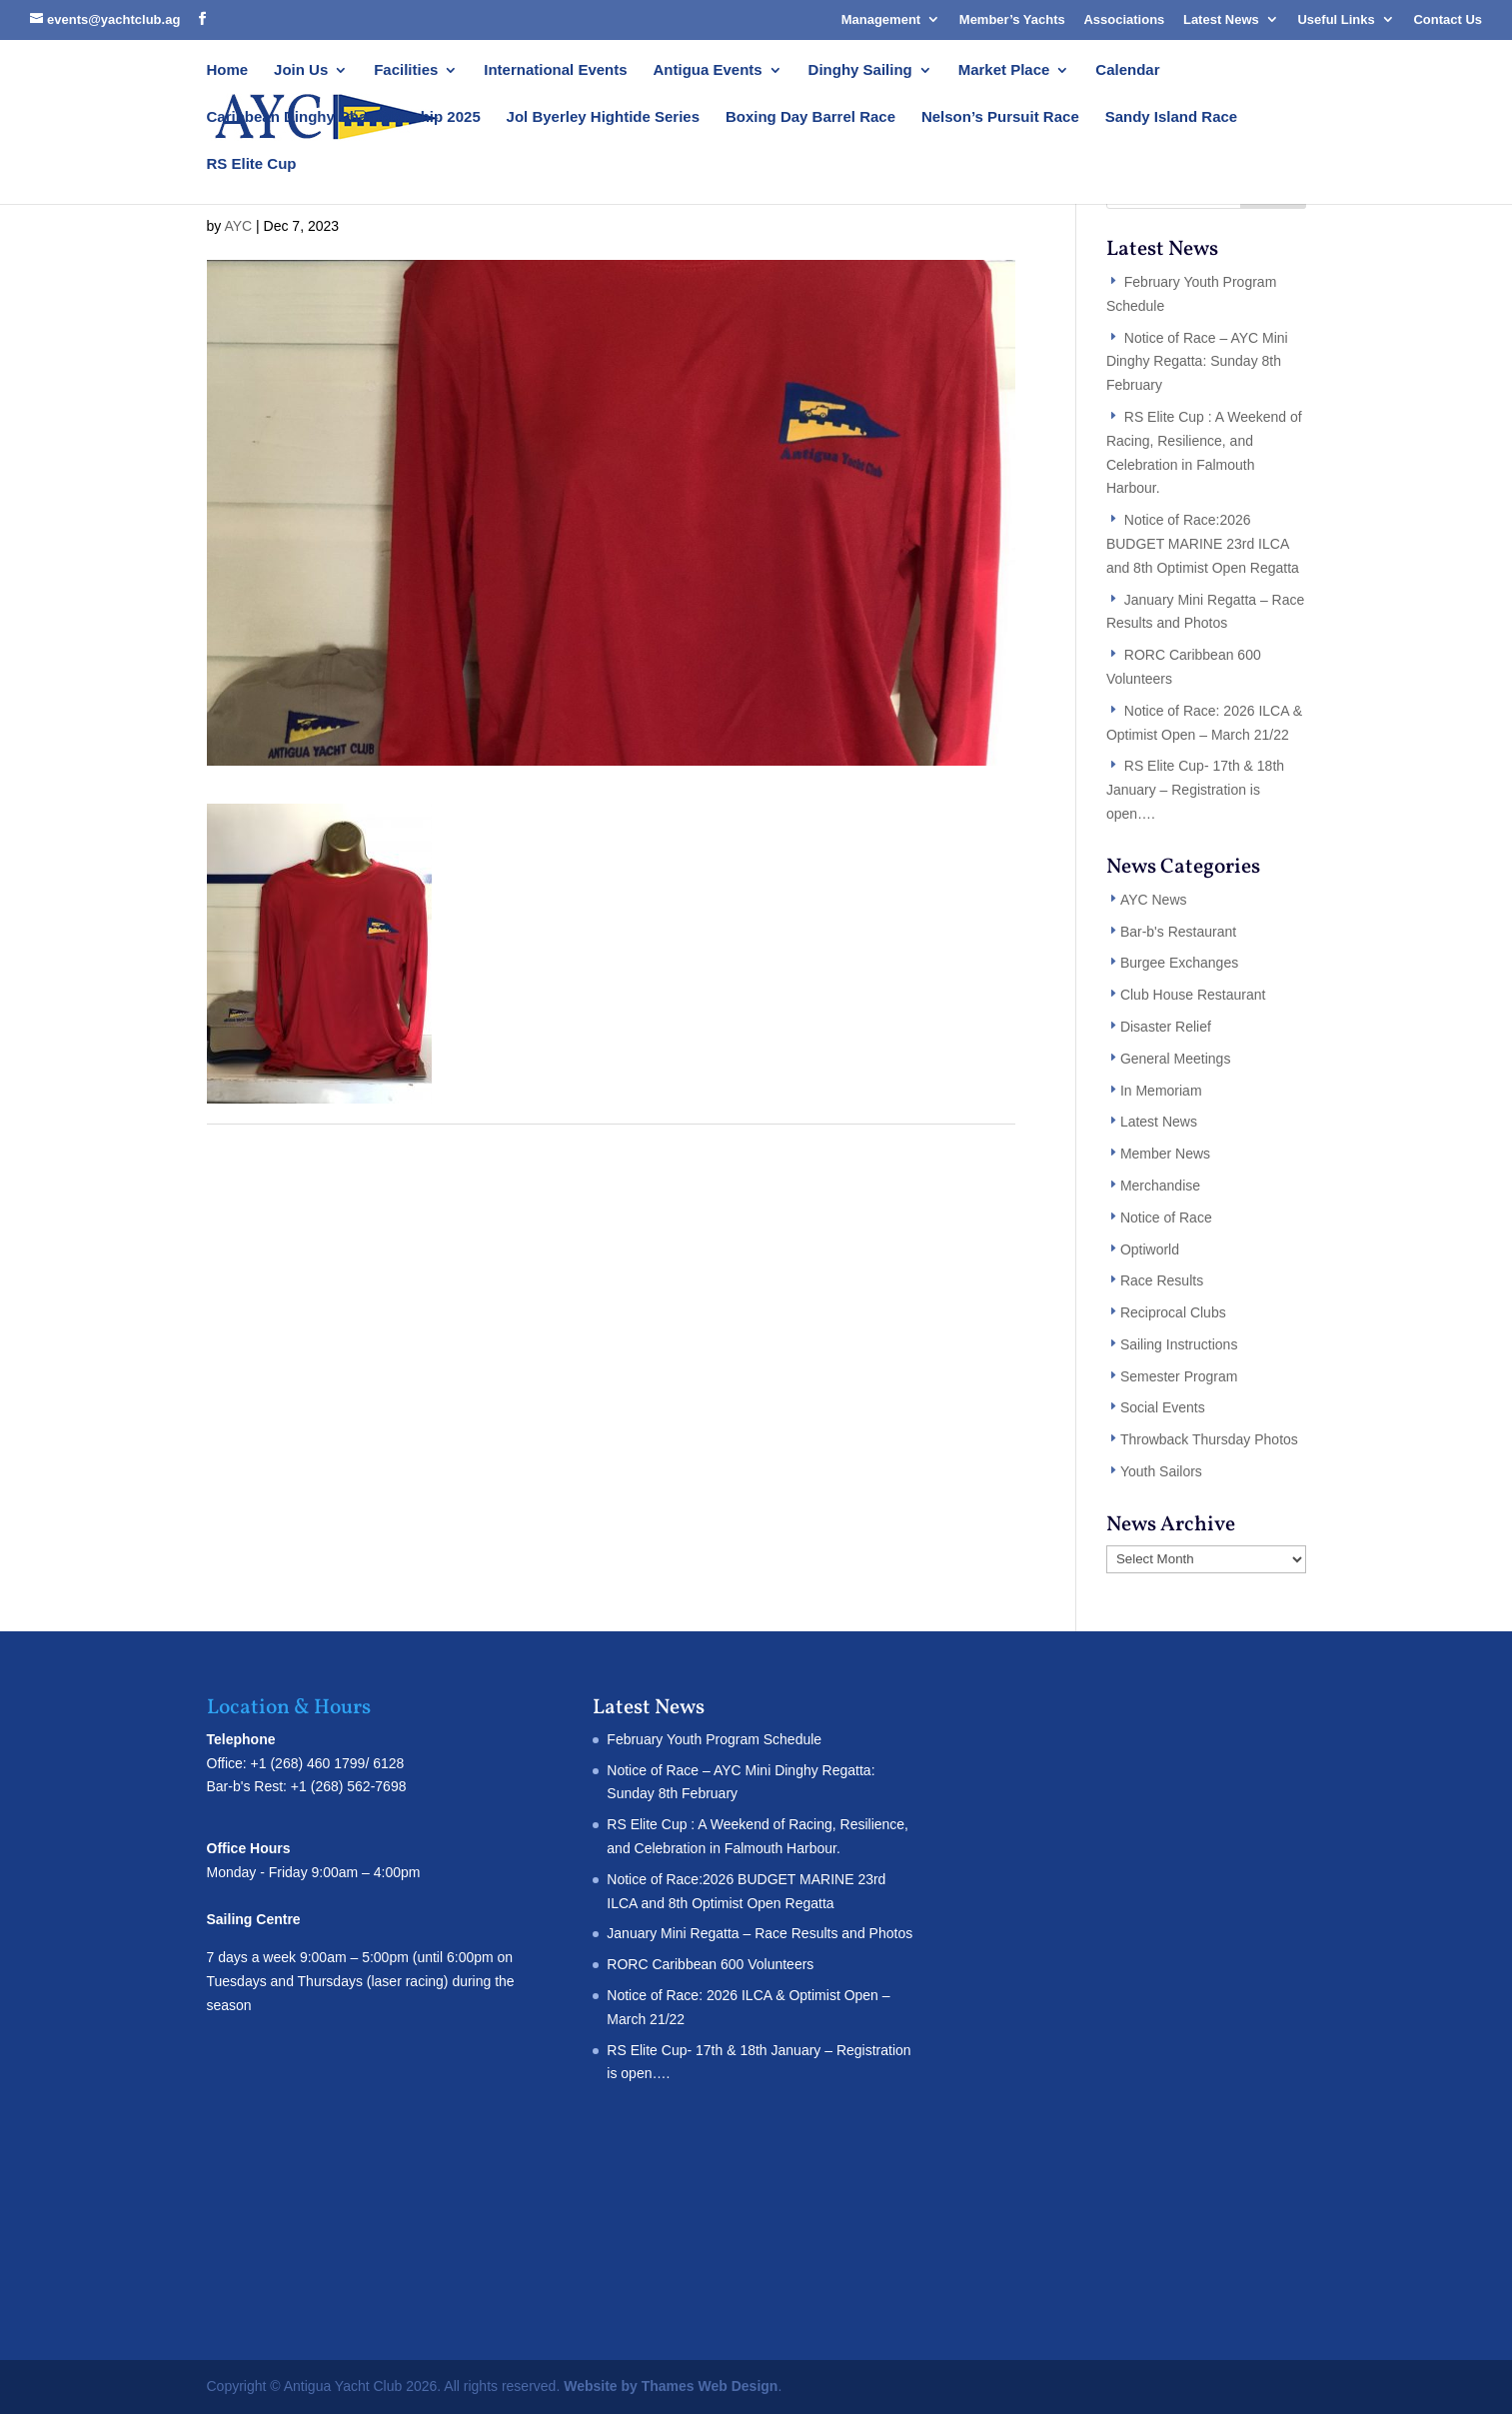  What do you see at coordinates (1160, 1186) in the screenshot?
I see `Merchandise` at bounding box center [1160, 1186].